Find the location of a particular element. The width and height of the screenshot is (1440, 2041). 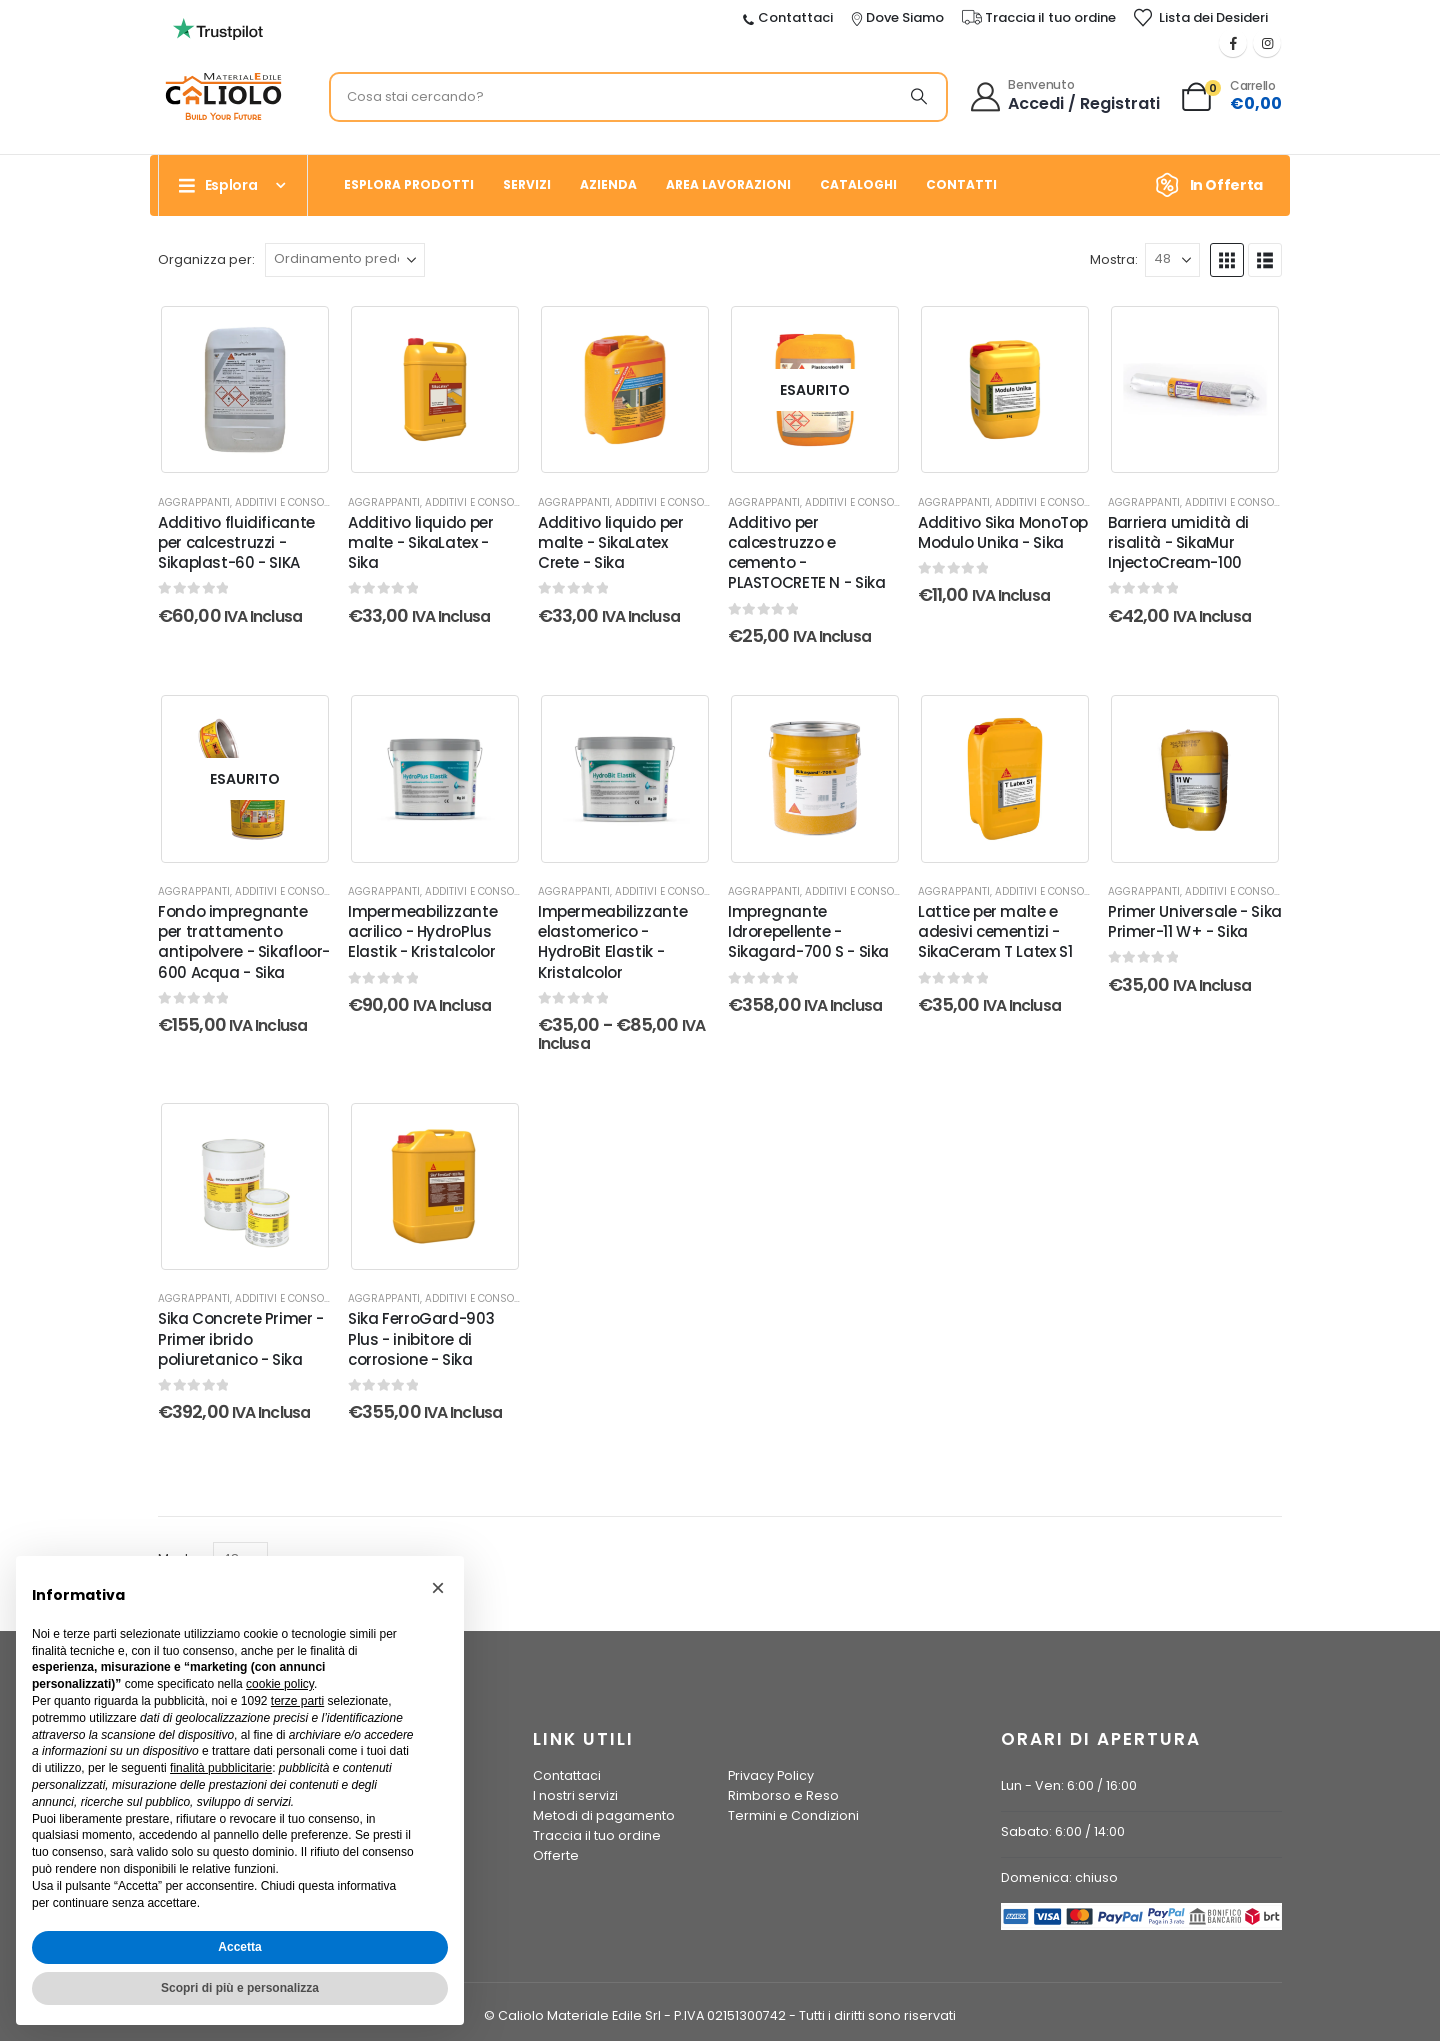

Lattice per malte e adesivi cementizi - SikaCeram T Latex S1 [Post Title] is located at coordinates (995, 932).